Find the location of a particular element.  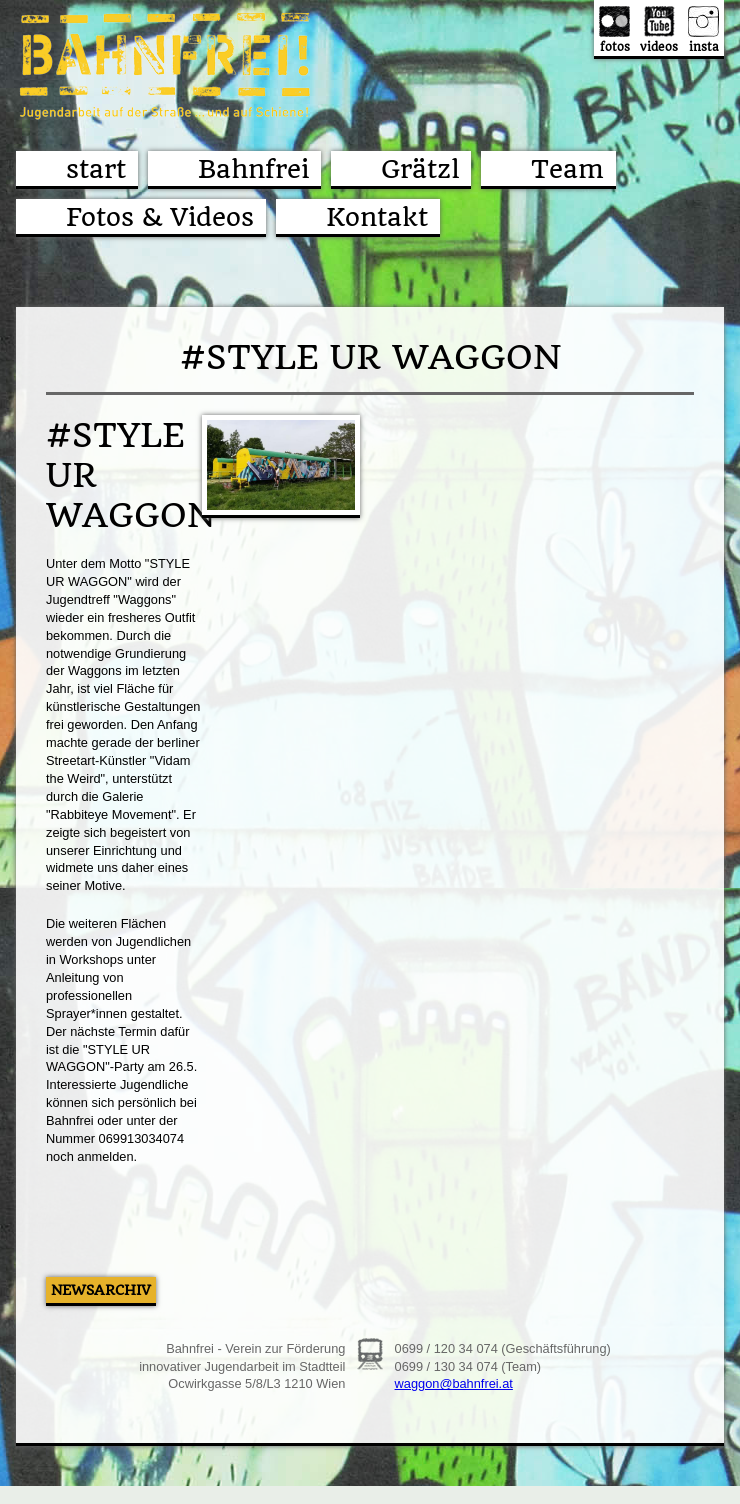

waggon@bahnfrei.at is located at coordinates (454, 1383).